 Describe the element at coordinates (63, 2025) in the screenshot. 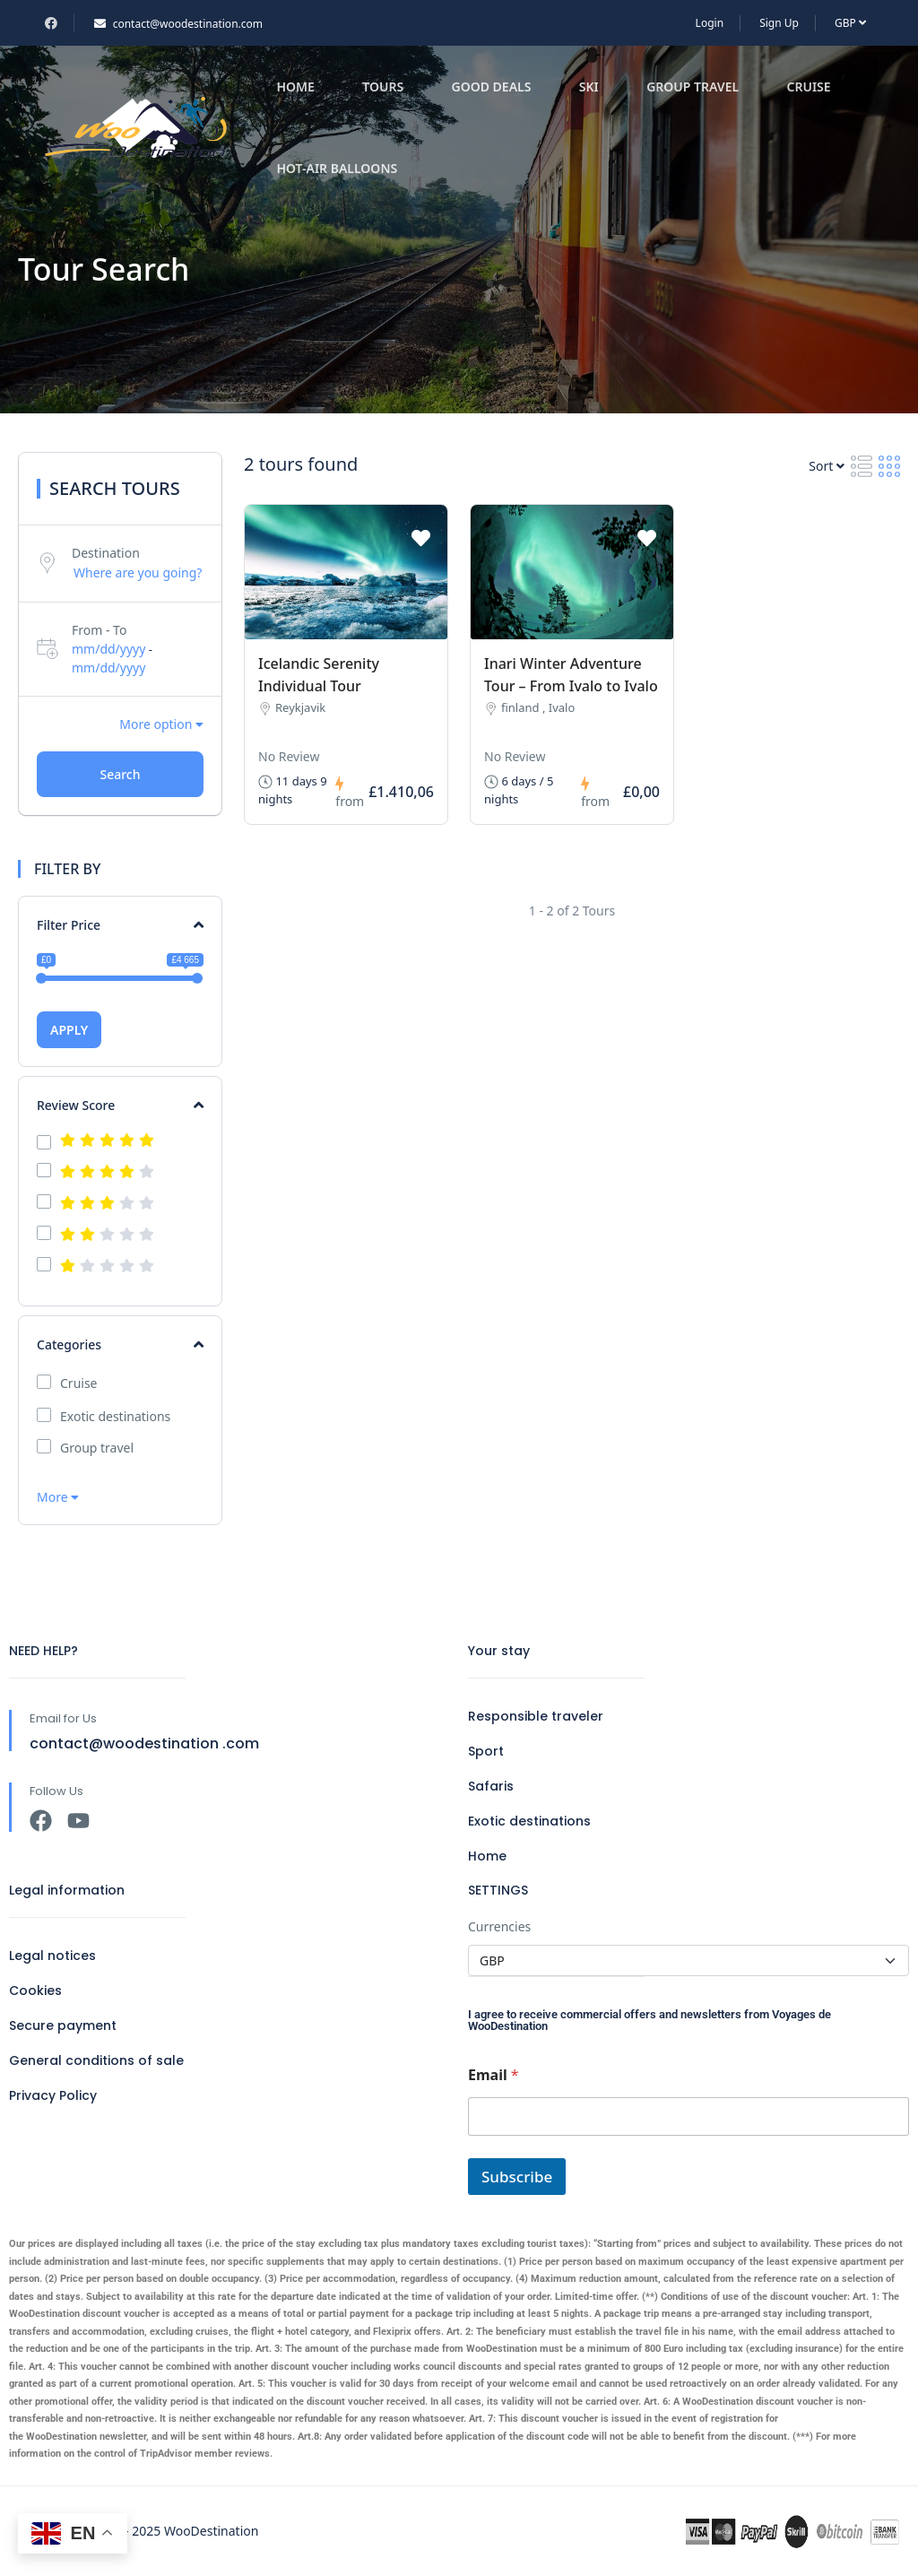

I see `Secure payment` at that location.